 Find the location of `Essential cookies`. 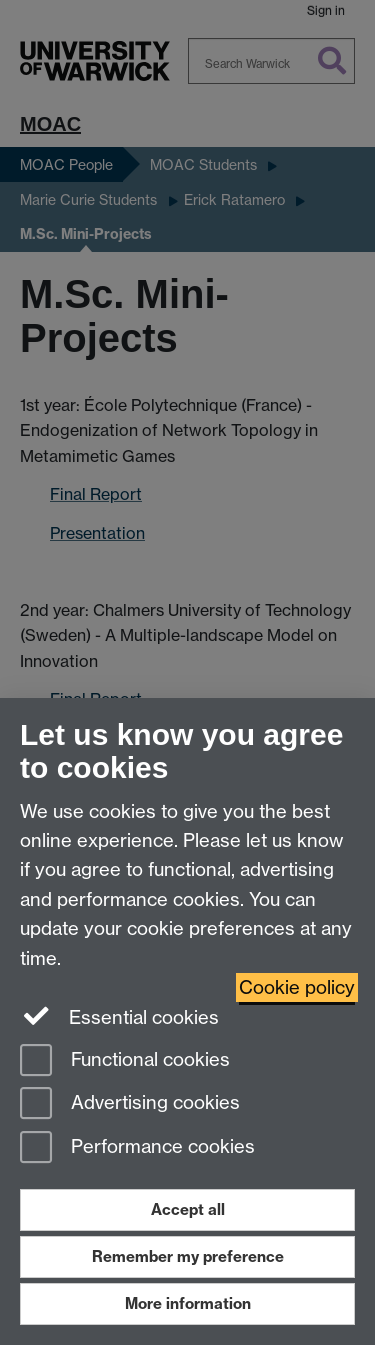

Essential cookies is located at coordinates (119, 1016).